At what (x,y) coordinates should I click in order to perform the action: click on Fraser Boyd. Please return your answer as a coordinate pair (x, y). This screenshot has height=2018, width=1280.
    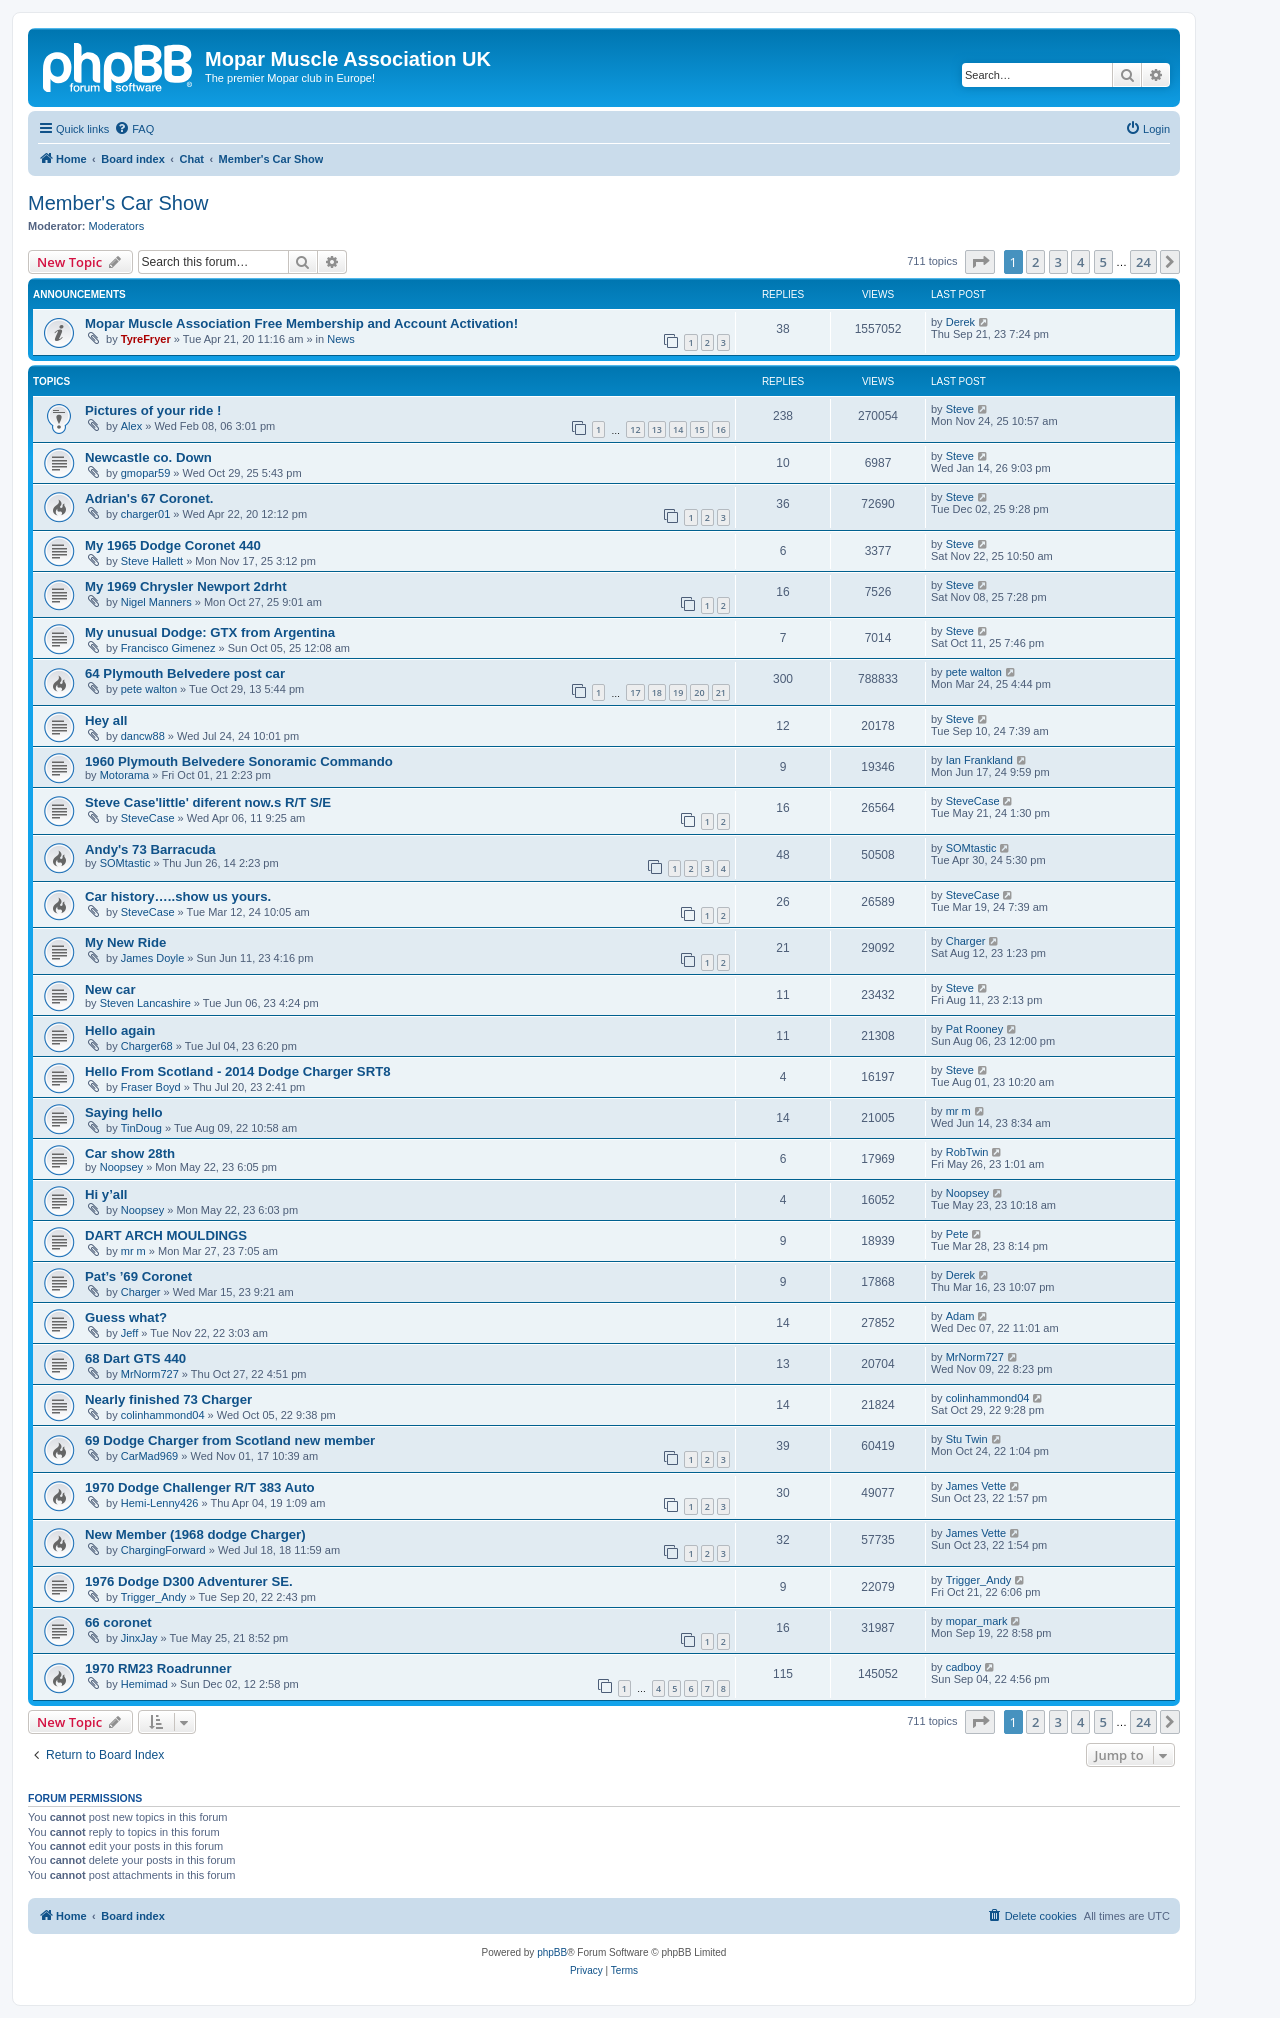
    Looking at the image, I should click on (151, 1087).